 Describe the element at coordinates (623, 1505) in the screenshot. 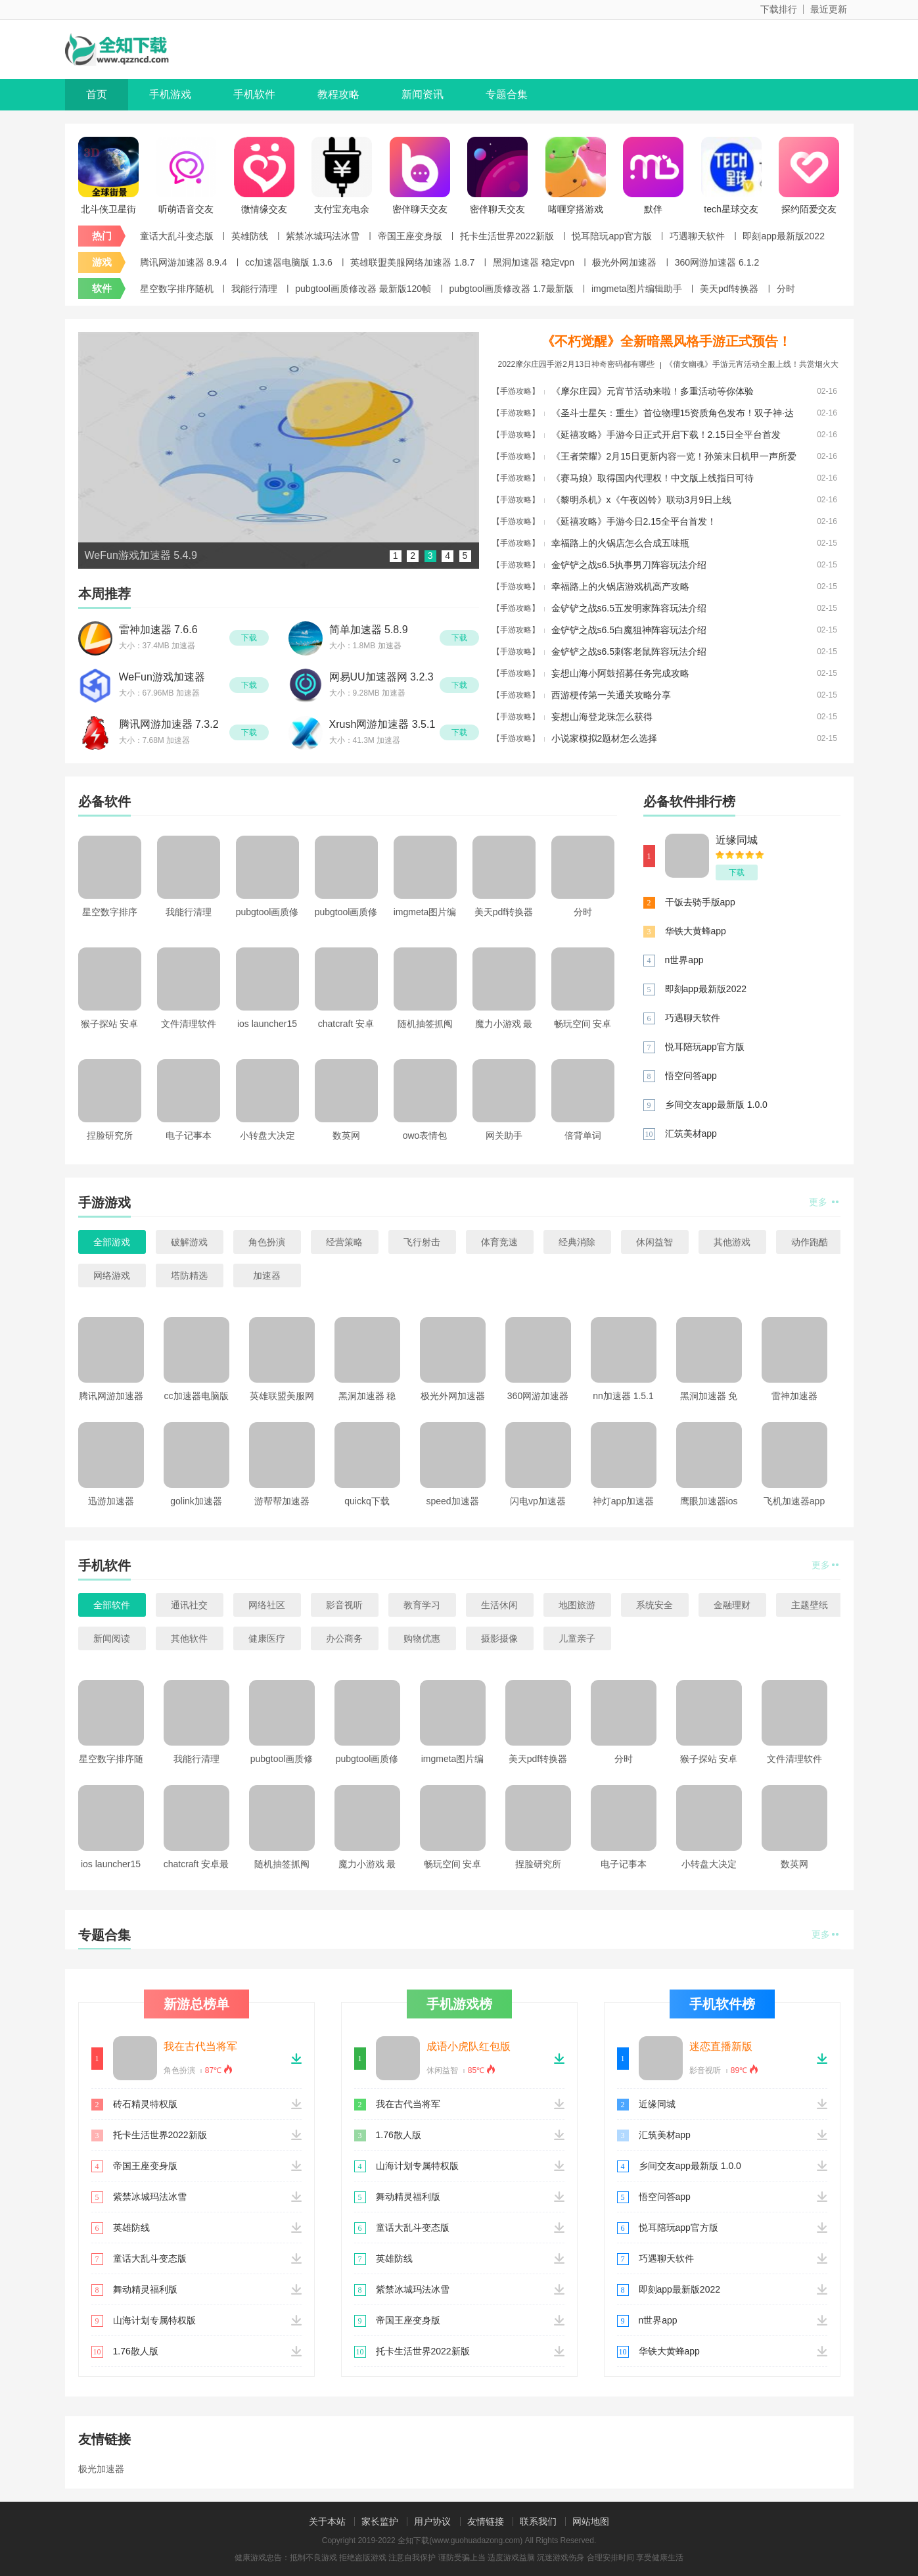

I see `神灯app加速器官网版下载` at that location.